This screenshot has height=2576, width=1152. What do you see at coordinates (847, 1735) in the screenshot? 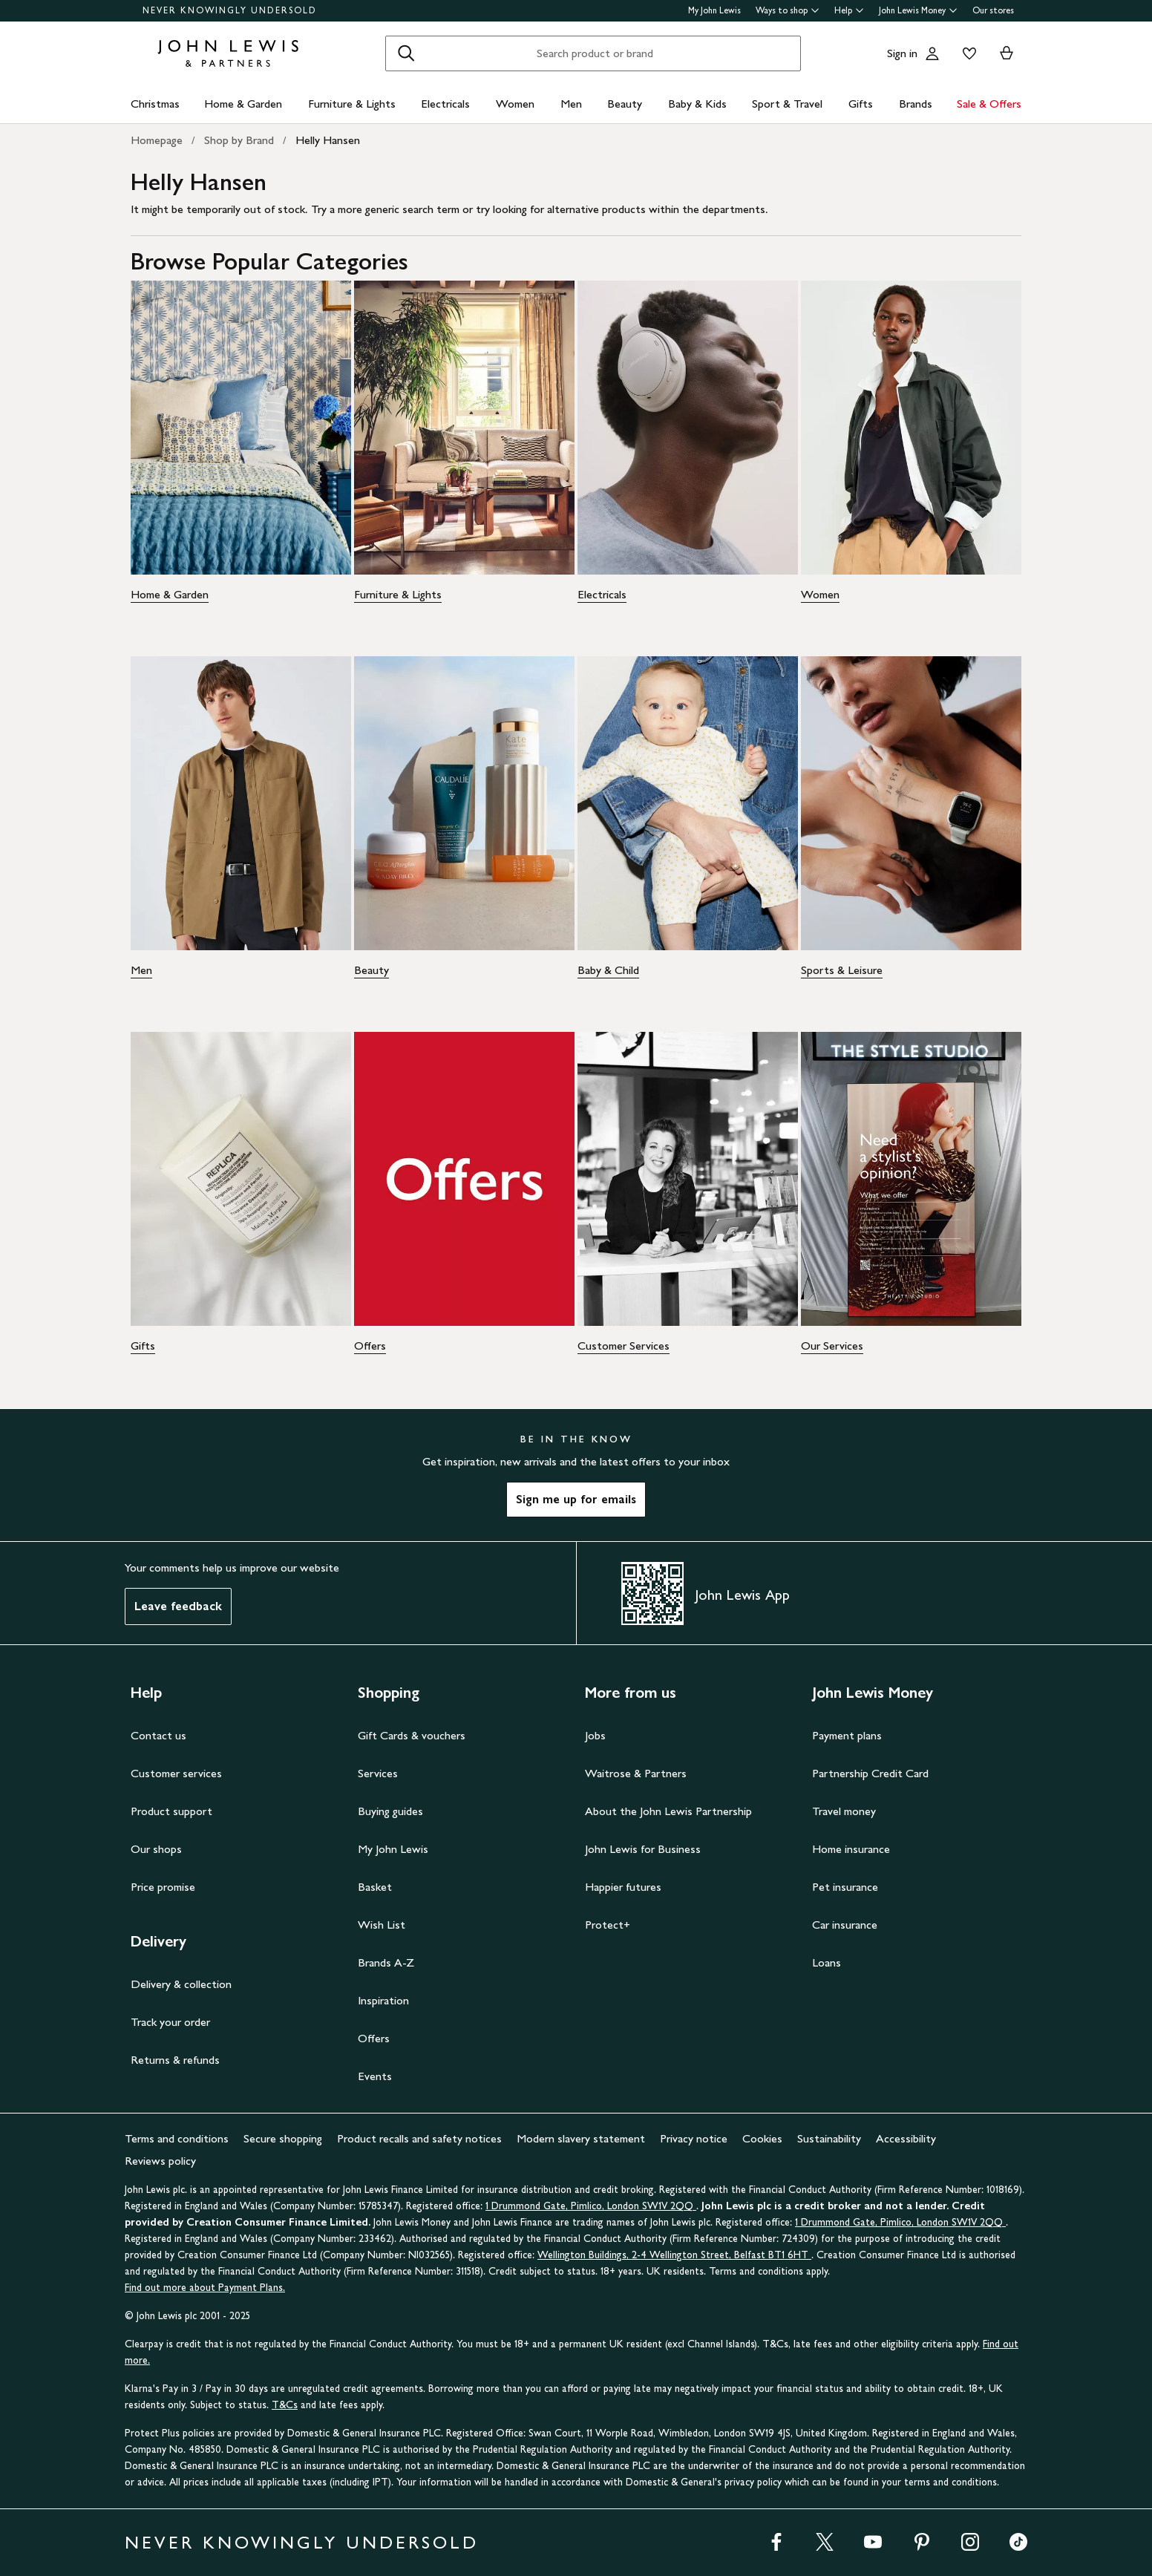
I see `Payment plans` at bounding box center [847, 1735].